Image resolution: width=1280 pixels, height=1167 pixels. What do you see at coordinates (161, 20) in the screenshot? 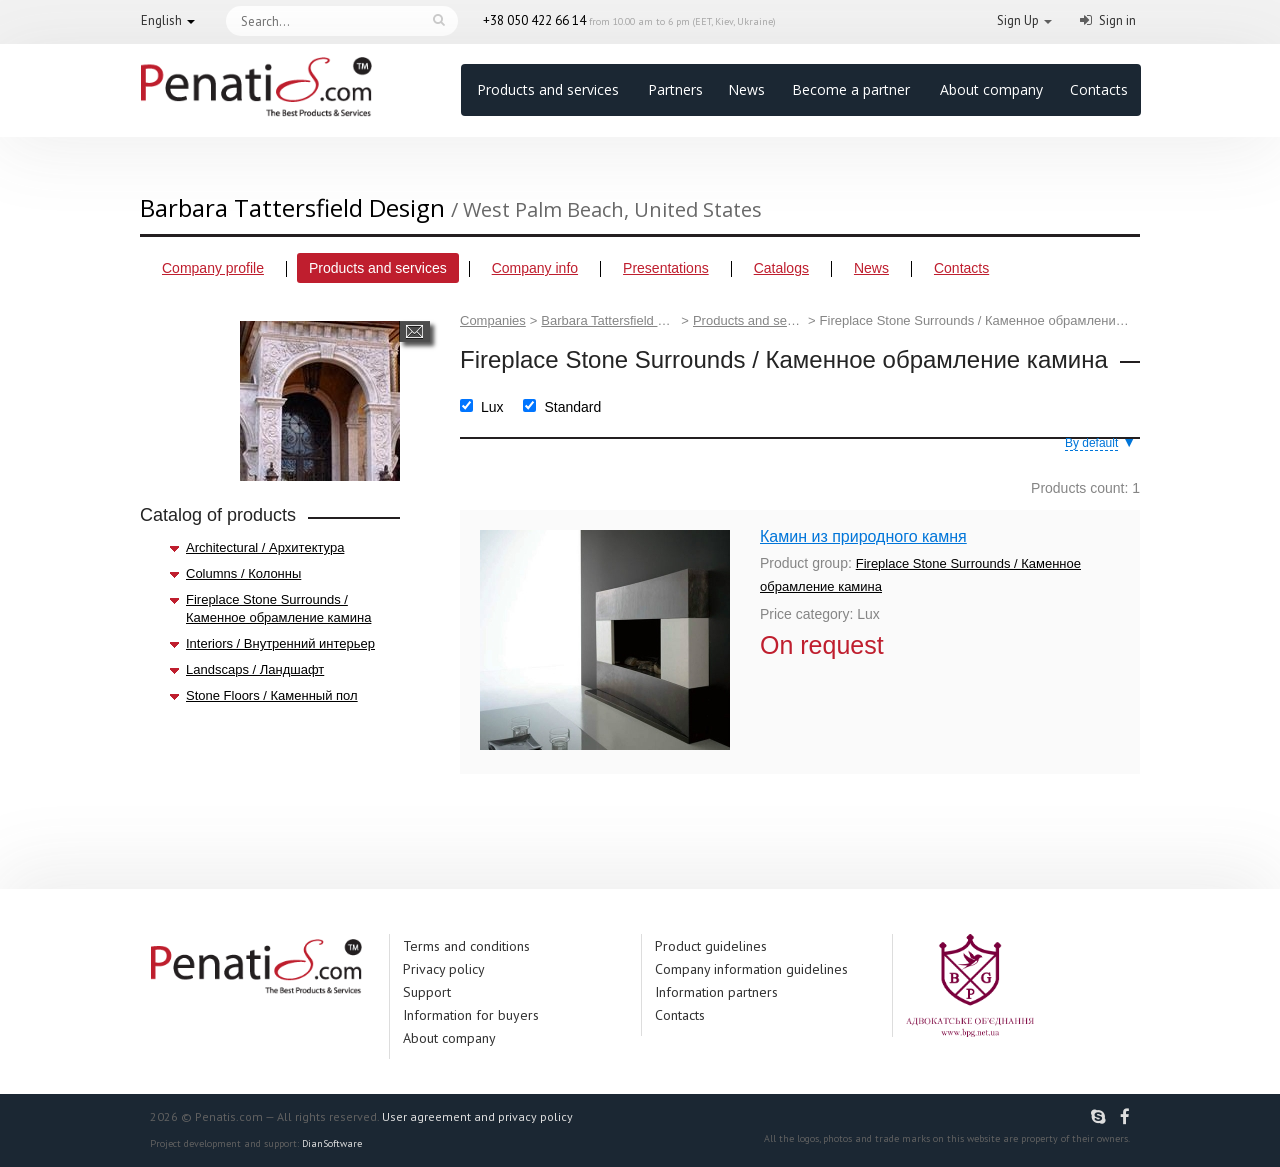
I see `English [button]` at bounding box center [161, 20].